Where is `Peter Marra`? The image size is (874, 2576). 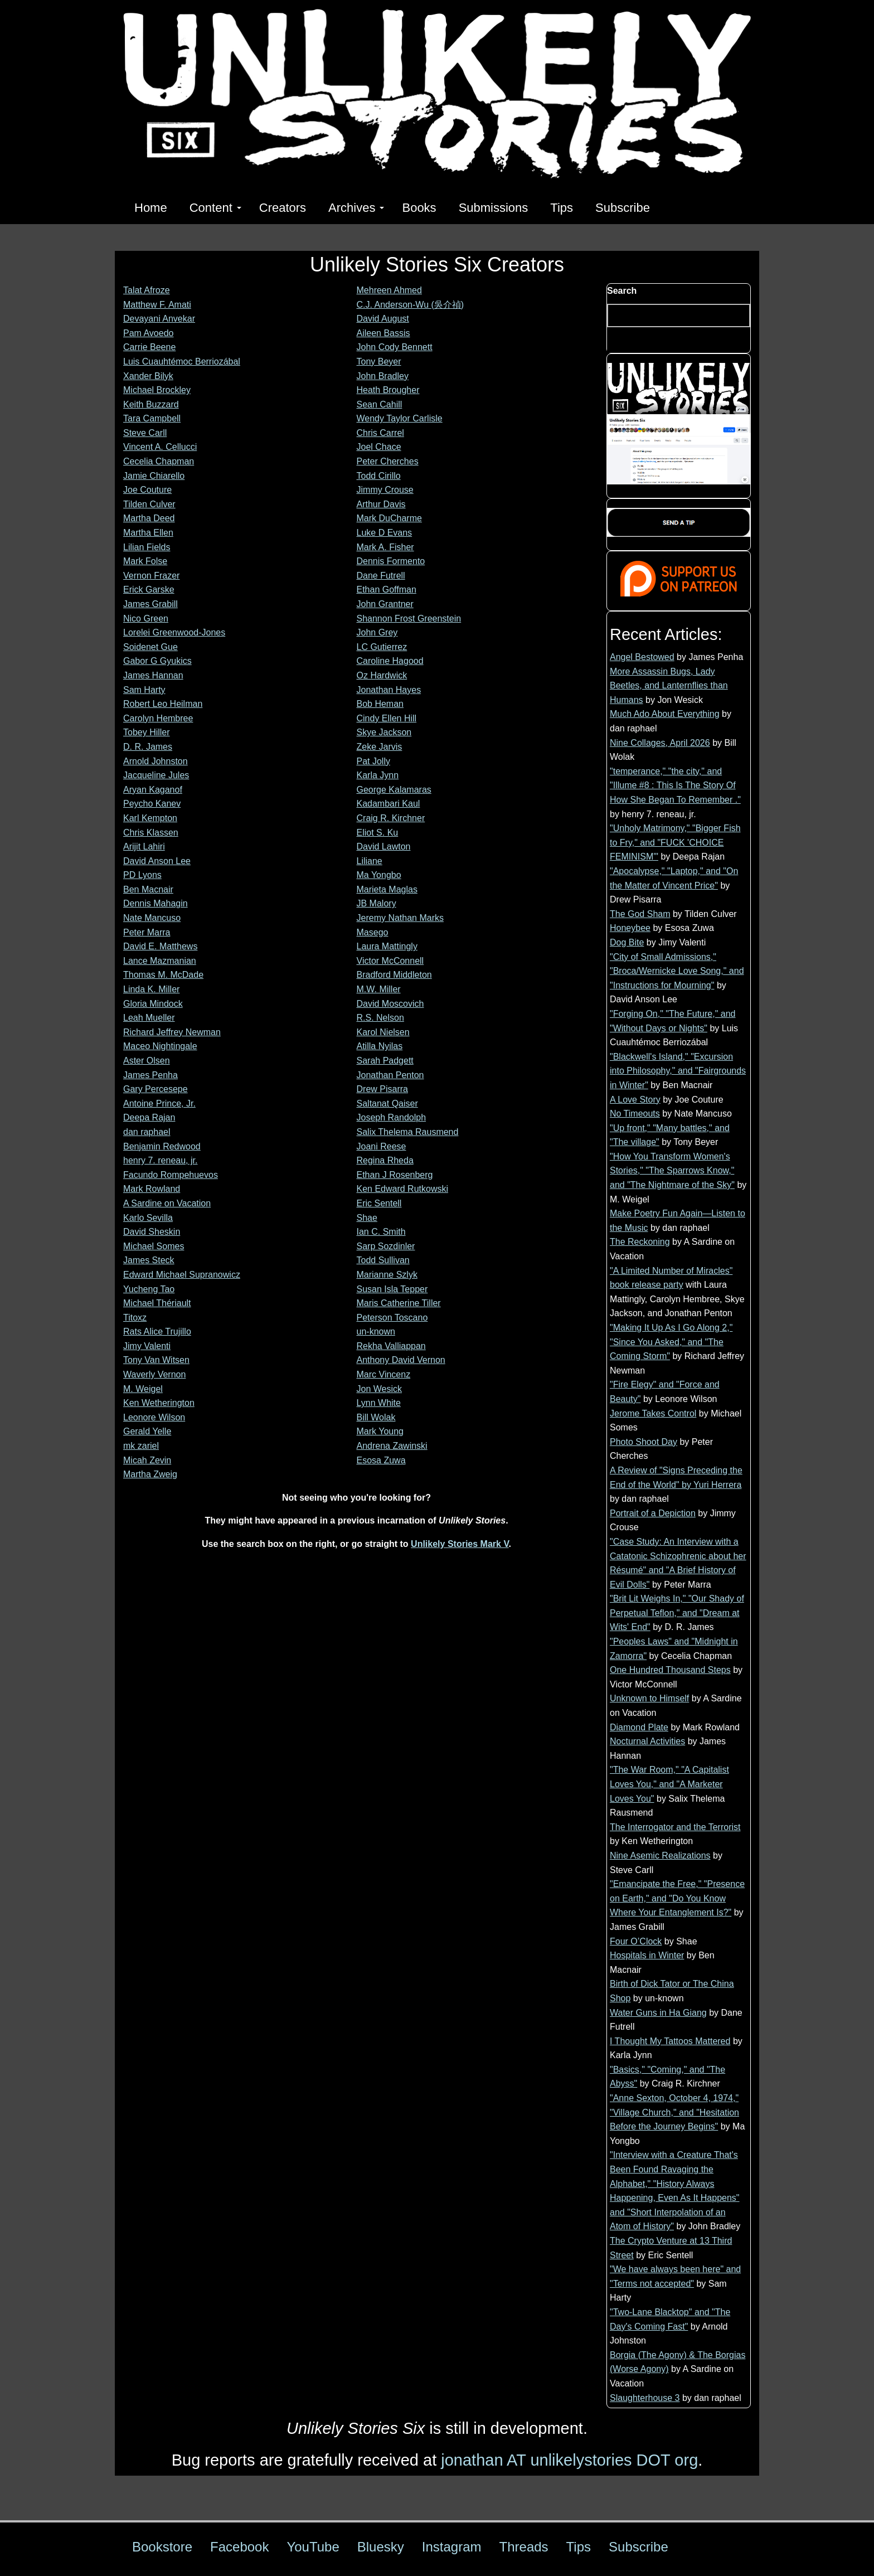
Peter Marra is located at coordinates (146, 932).